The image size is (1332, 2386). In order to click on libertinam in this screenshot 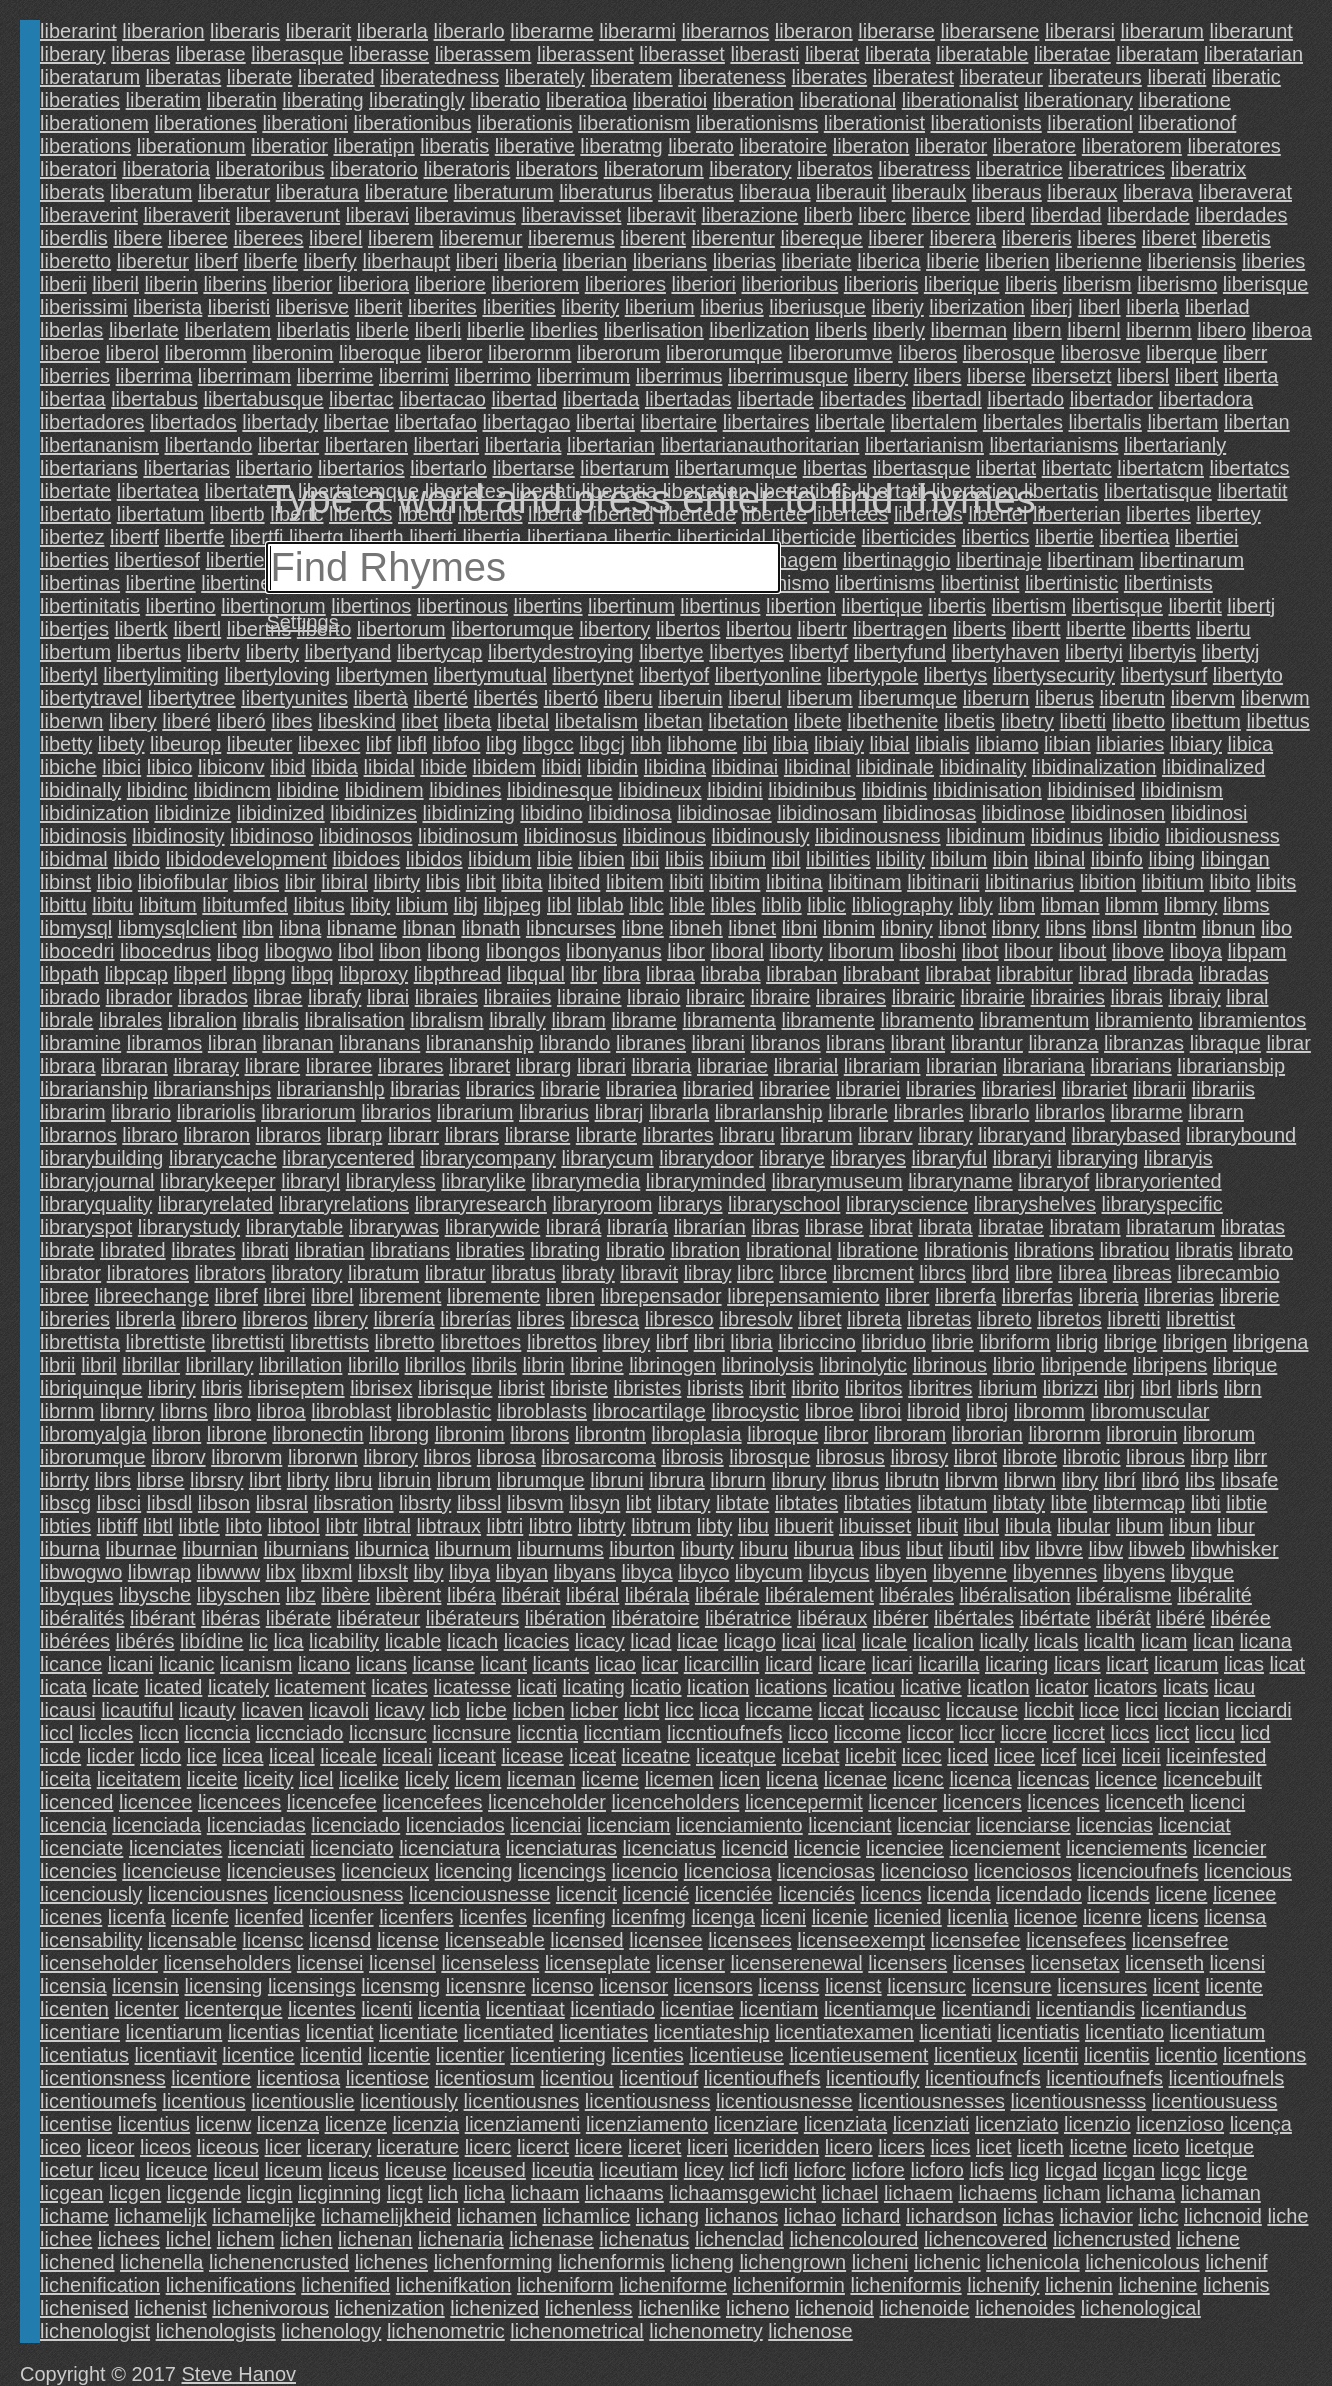, I will do `click(1090, 560)`.